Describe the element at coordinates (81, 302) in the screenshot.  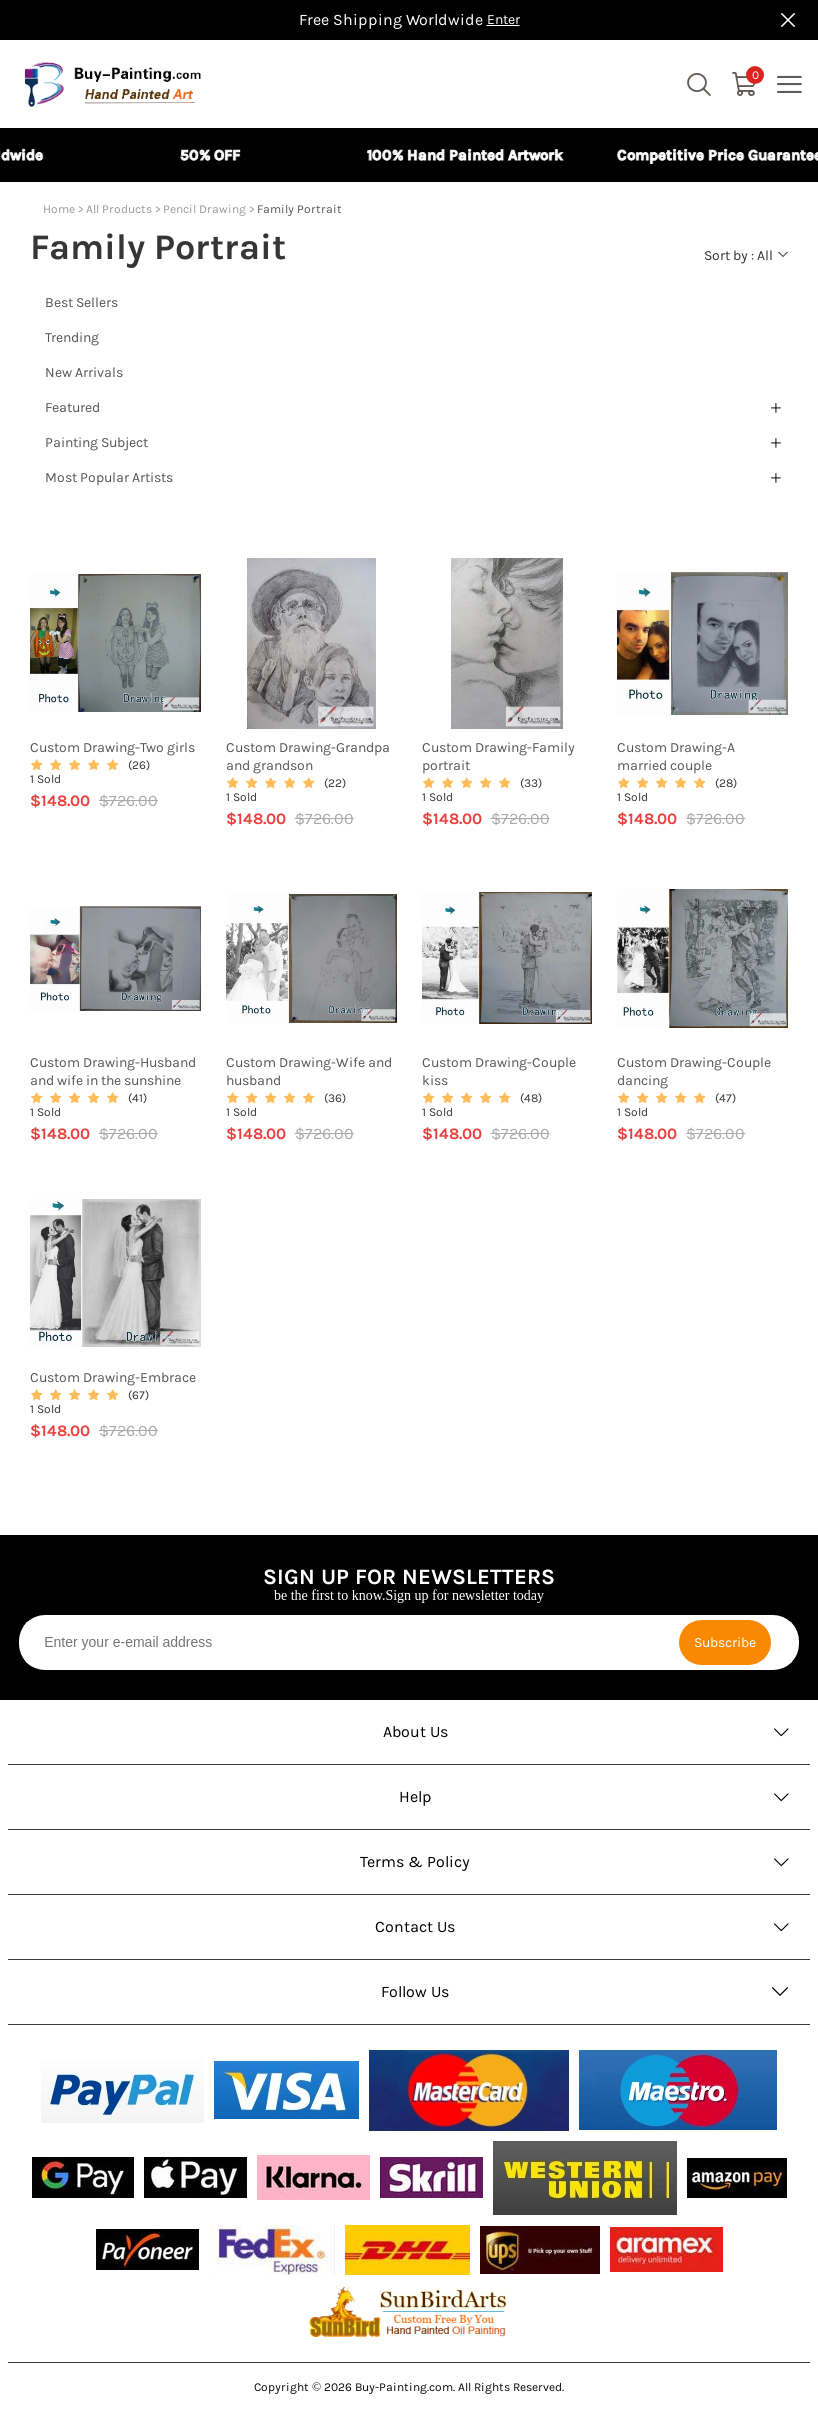
I see `Best Sellers` at that location.